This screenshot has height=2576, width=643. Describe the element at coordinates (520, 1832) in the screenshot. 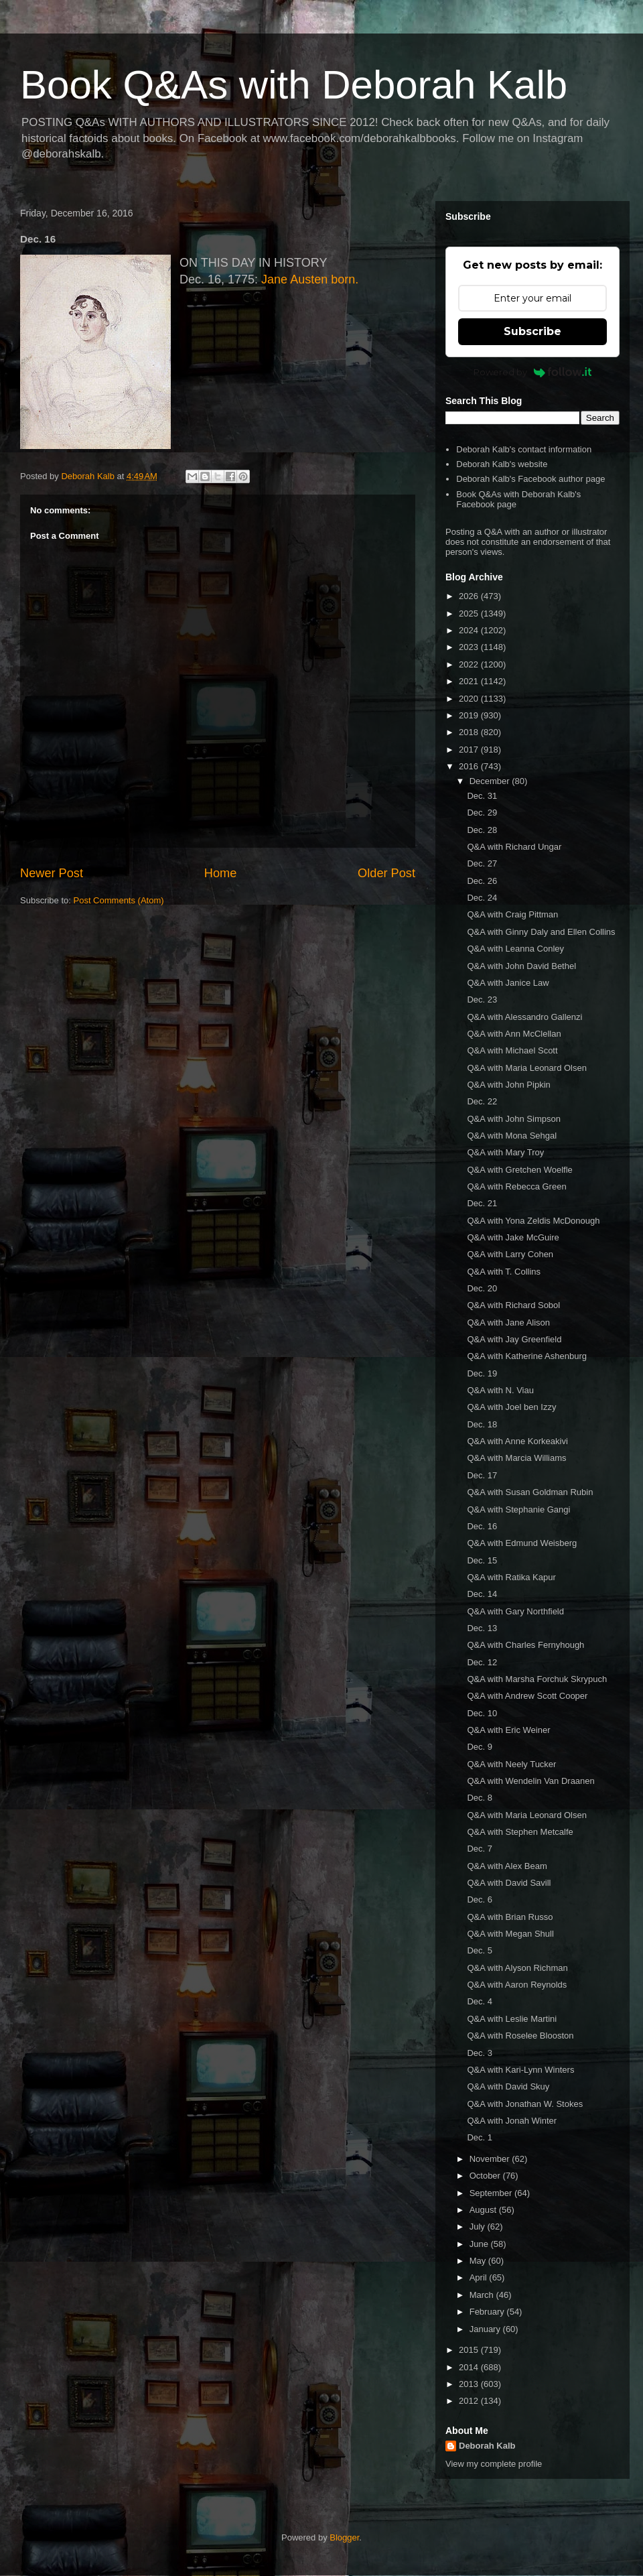

I see `Q&A with Stephen Metcalfe` at that location.